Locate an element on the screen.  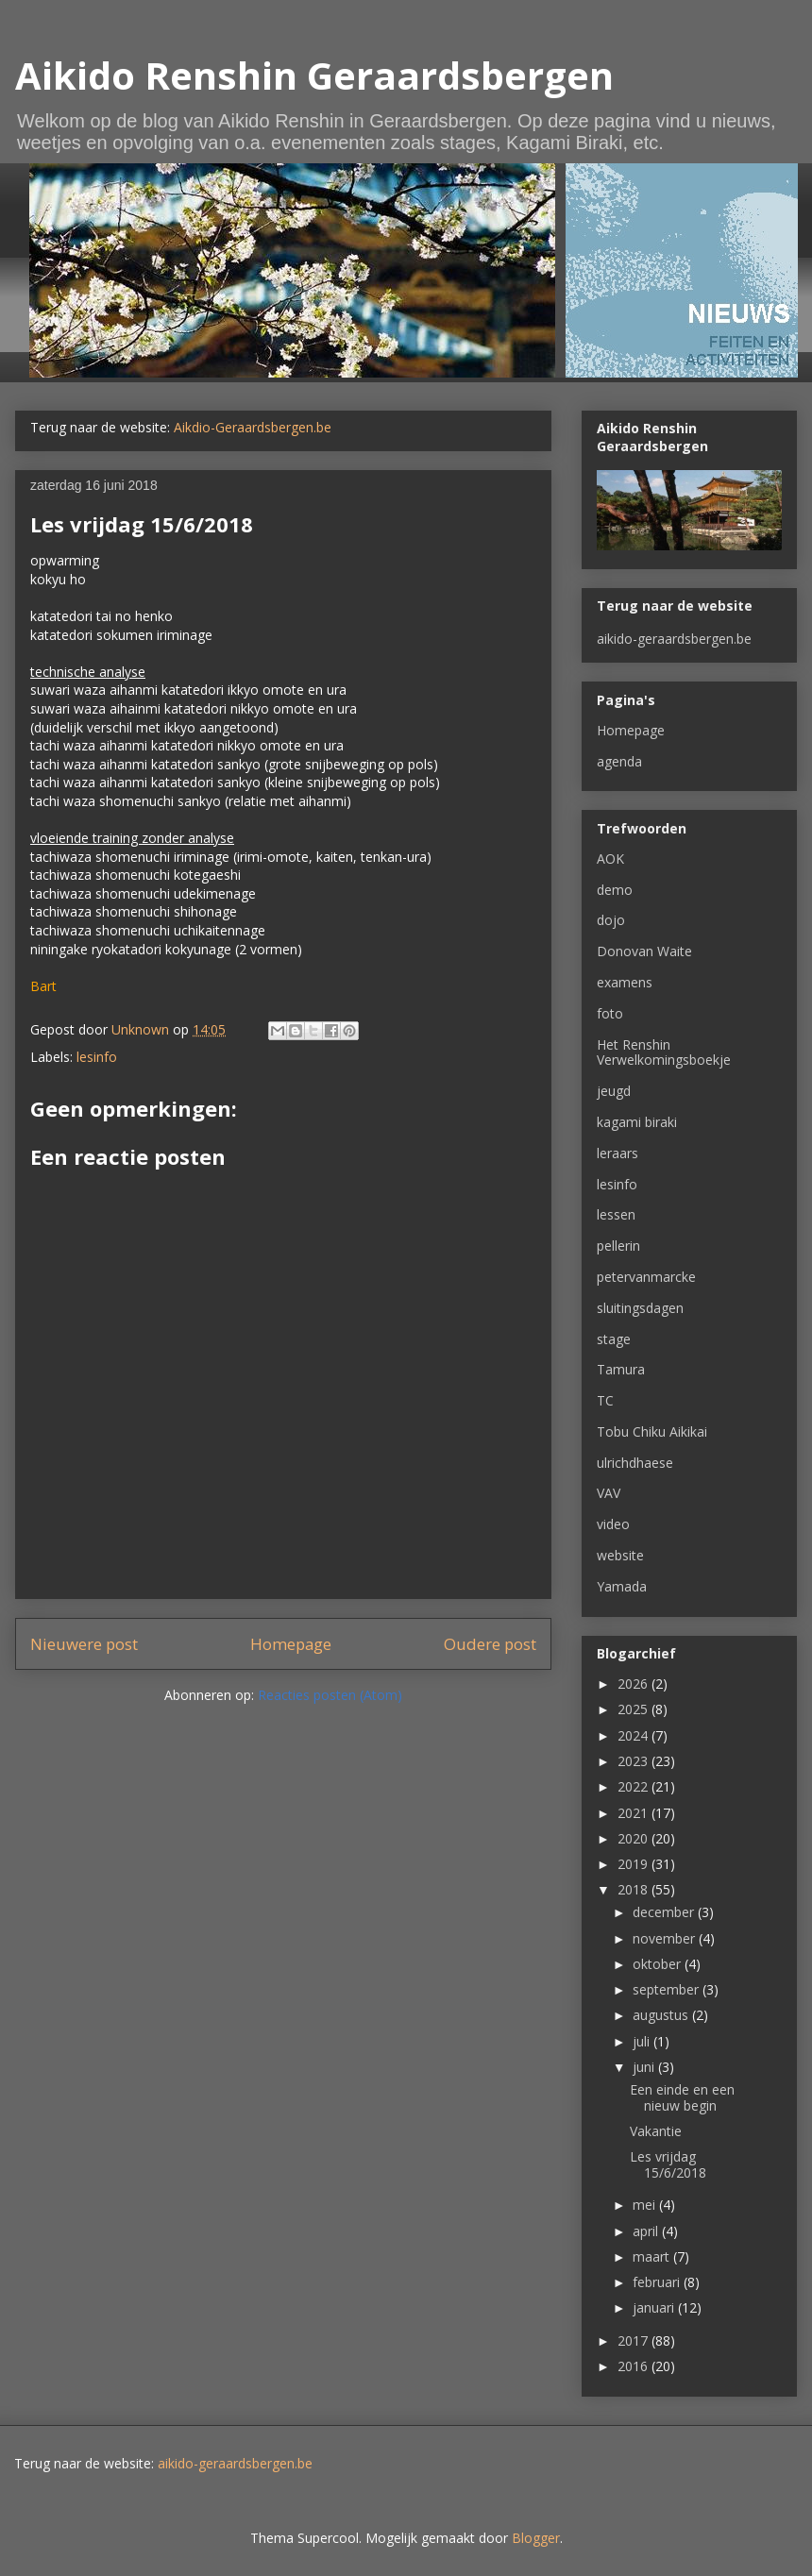
Blogger is located at coordinates (536, 2538).